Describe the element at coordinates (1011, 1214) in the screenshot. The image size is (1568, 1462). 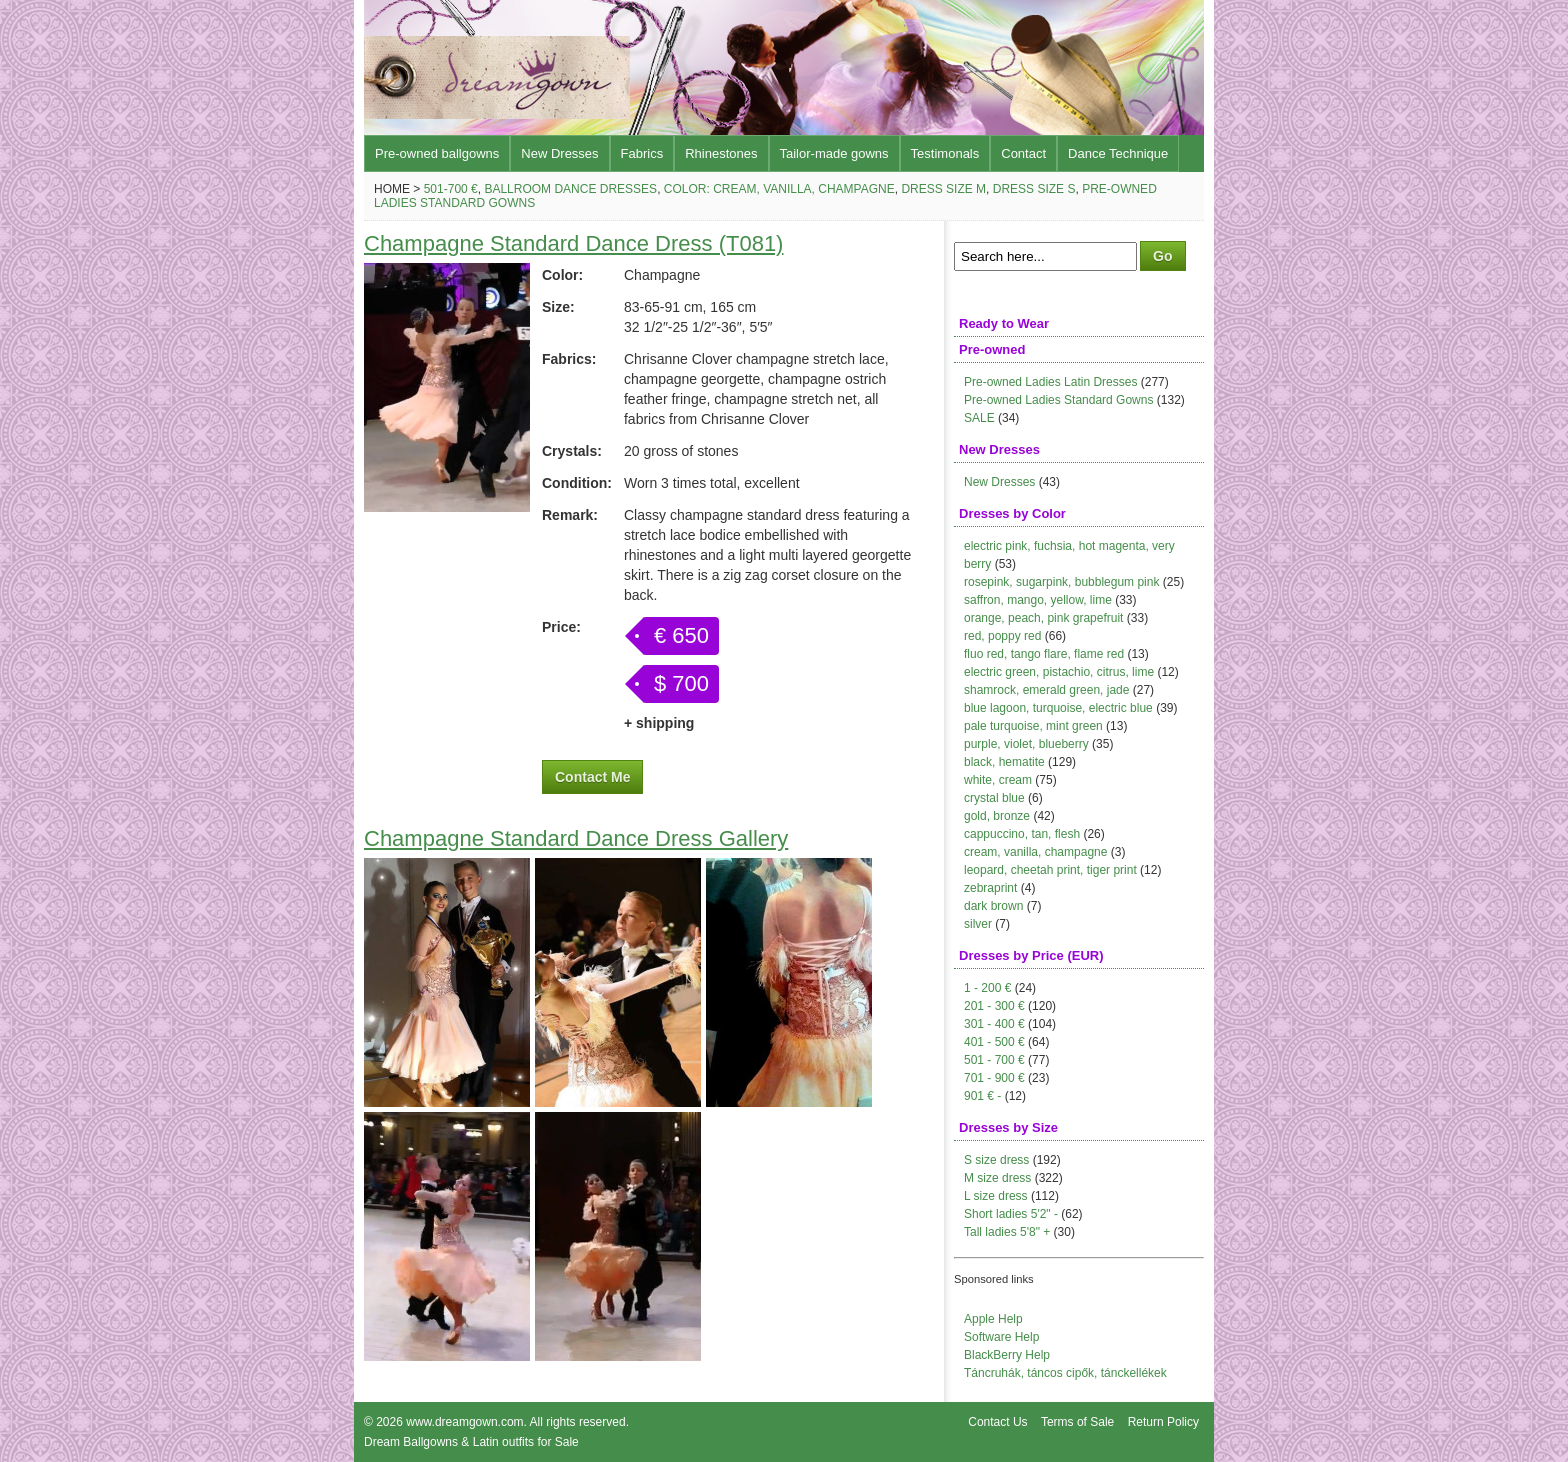
I see `Short ladies 5'2" -` at that location.